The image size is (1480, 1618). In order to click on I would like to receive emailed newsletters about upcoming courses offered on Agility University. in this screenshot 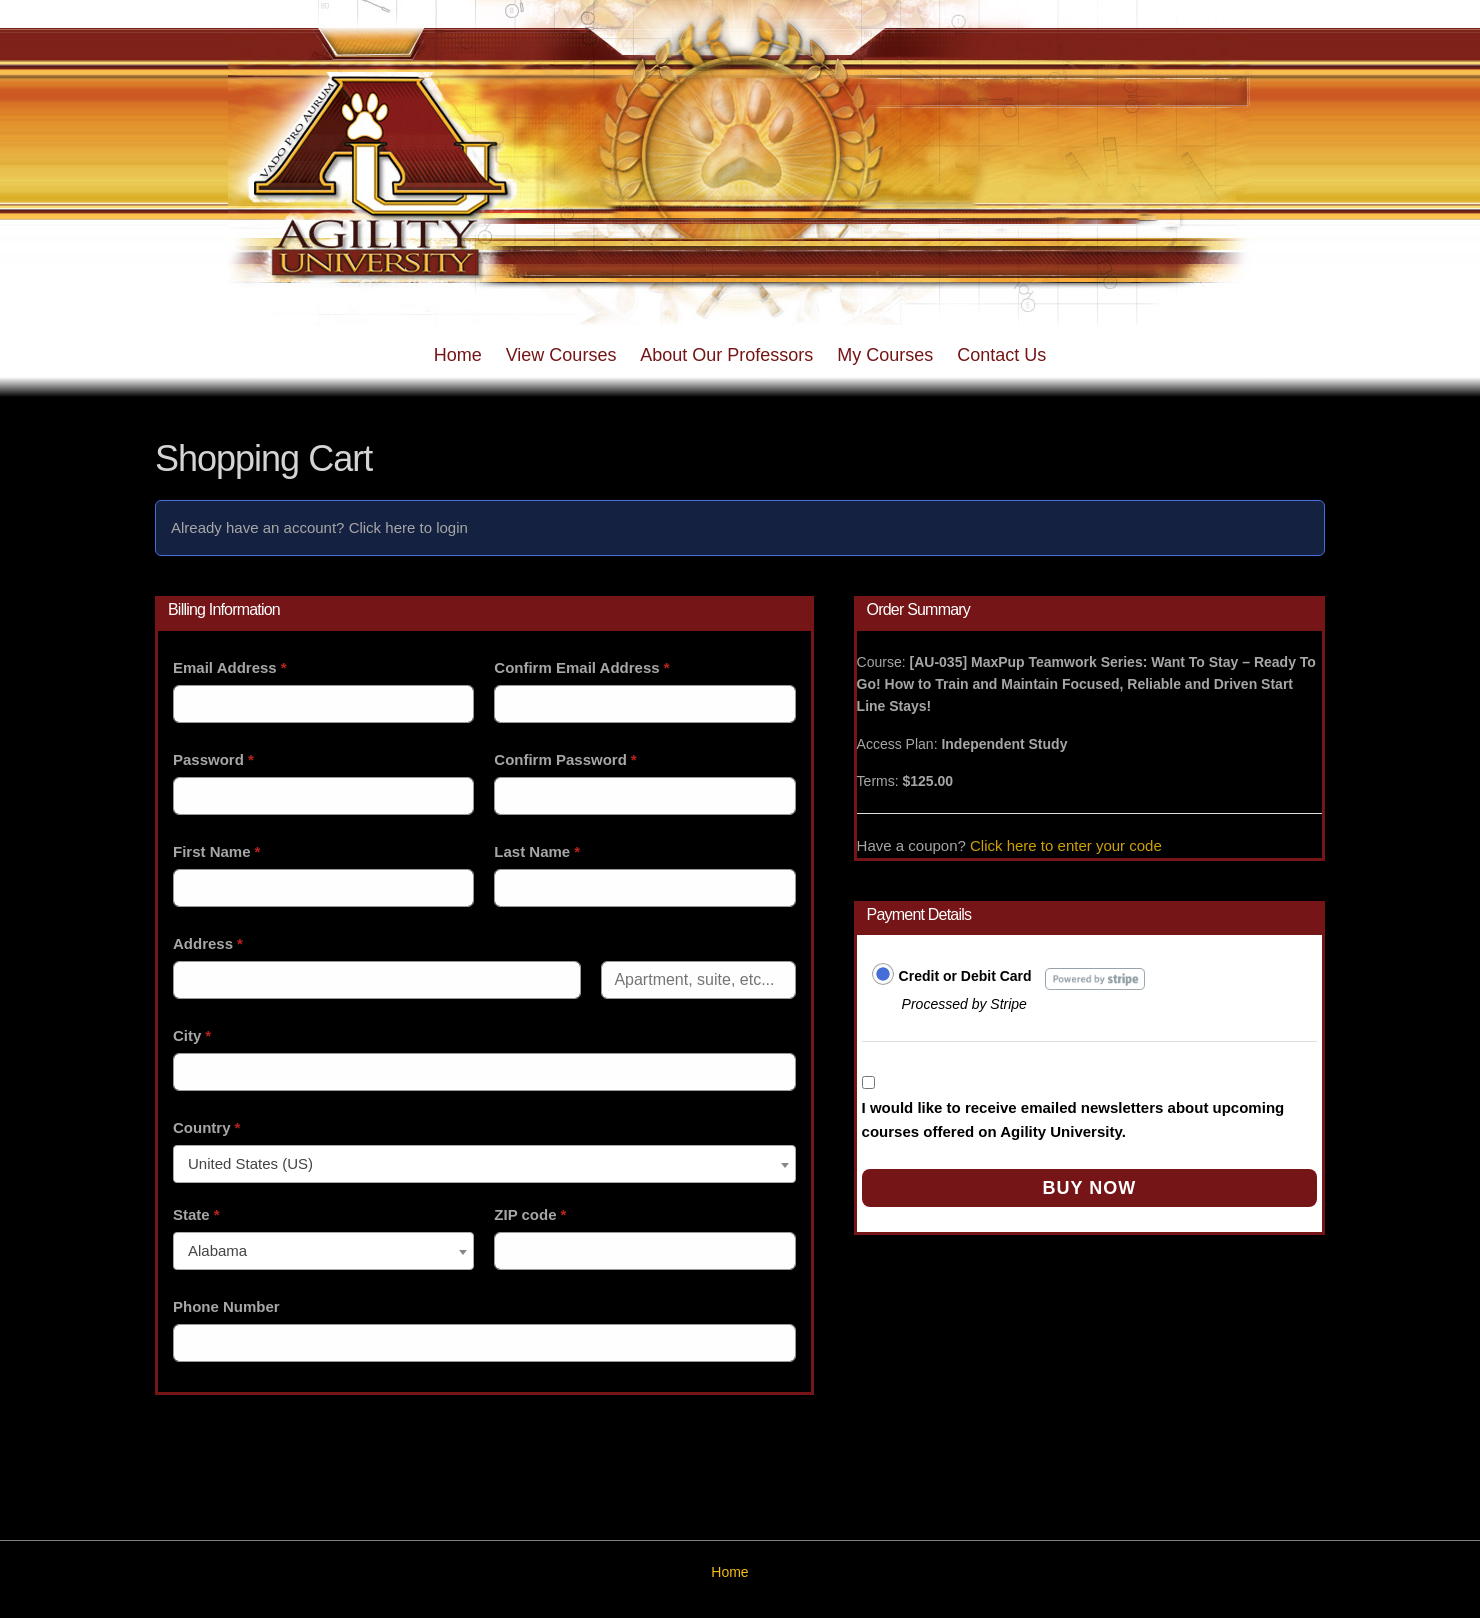, I will do `click(1073, 1119)`.